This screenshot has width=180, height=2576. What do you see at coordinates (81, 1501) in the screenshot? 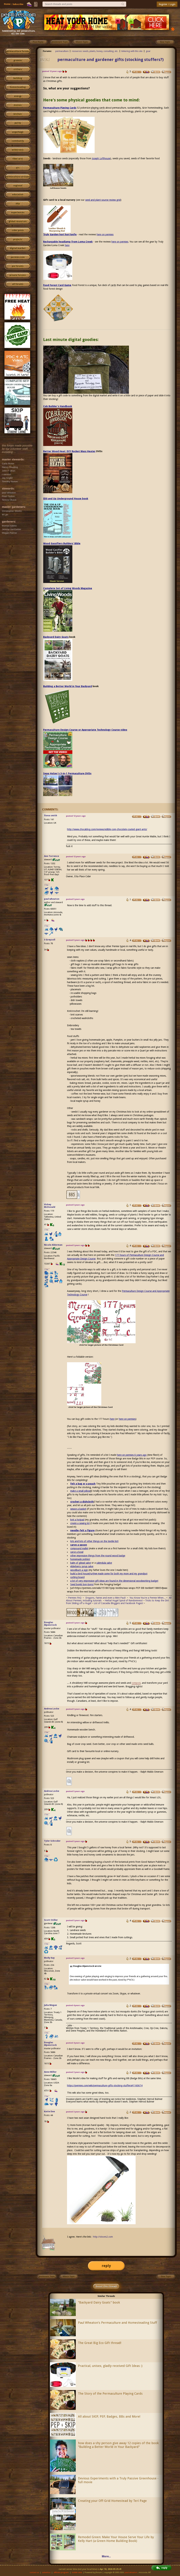
I see `crochet a dishcloth` at bounding box center [81, 1501].